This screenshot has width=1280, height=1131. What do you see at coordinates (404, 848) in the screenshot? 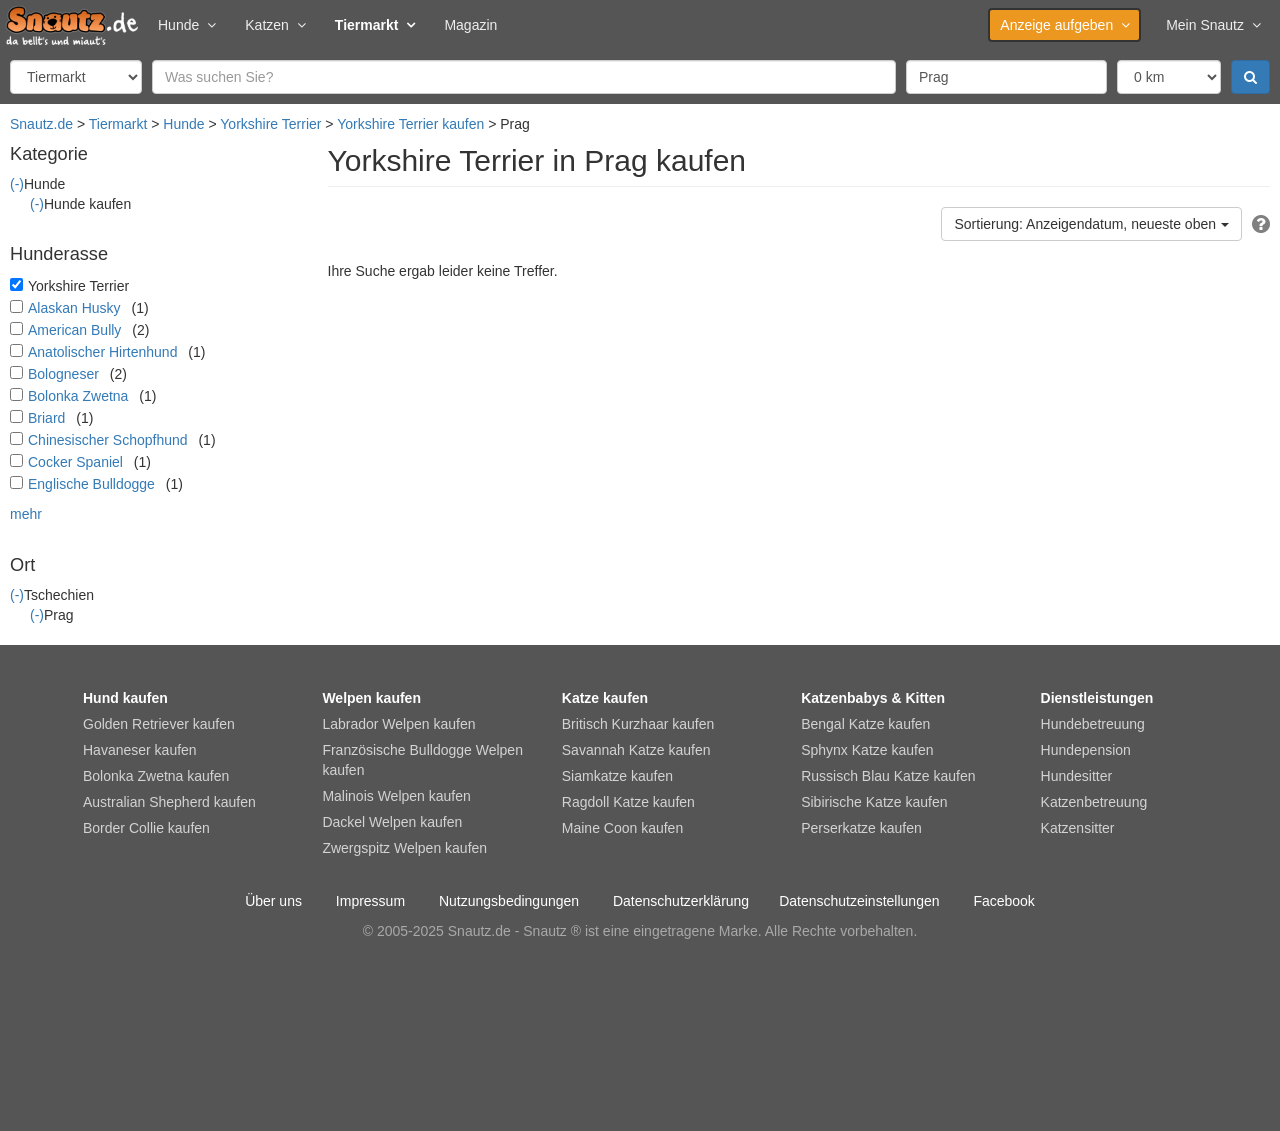
I see `Zwergspitz Welpen kaufen` at bounding box center [404, 848].